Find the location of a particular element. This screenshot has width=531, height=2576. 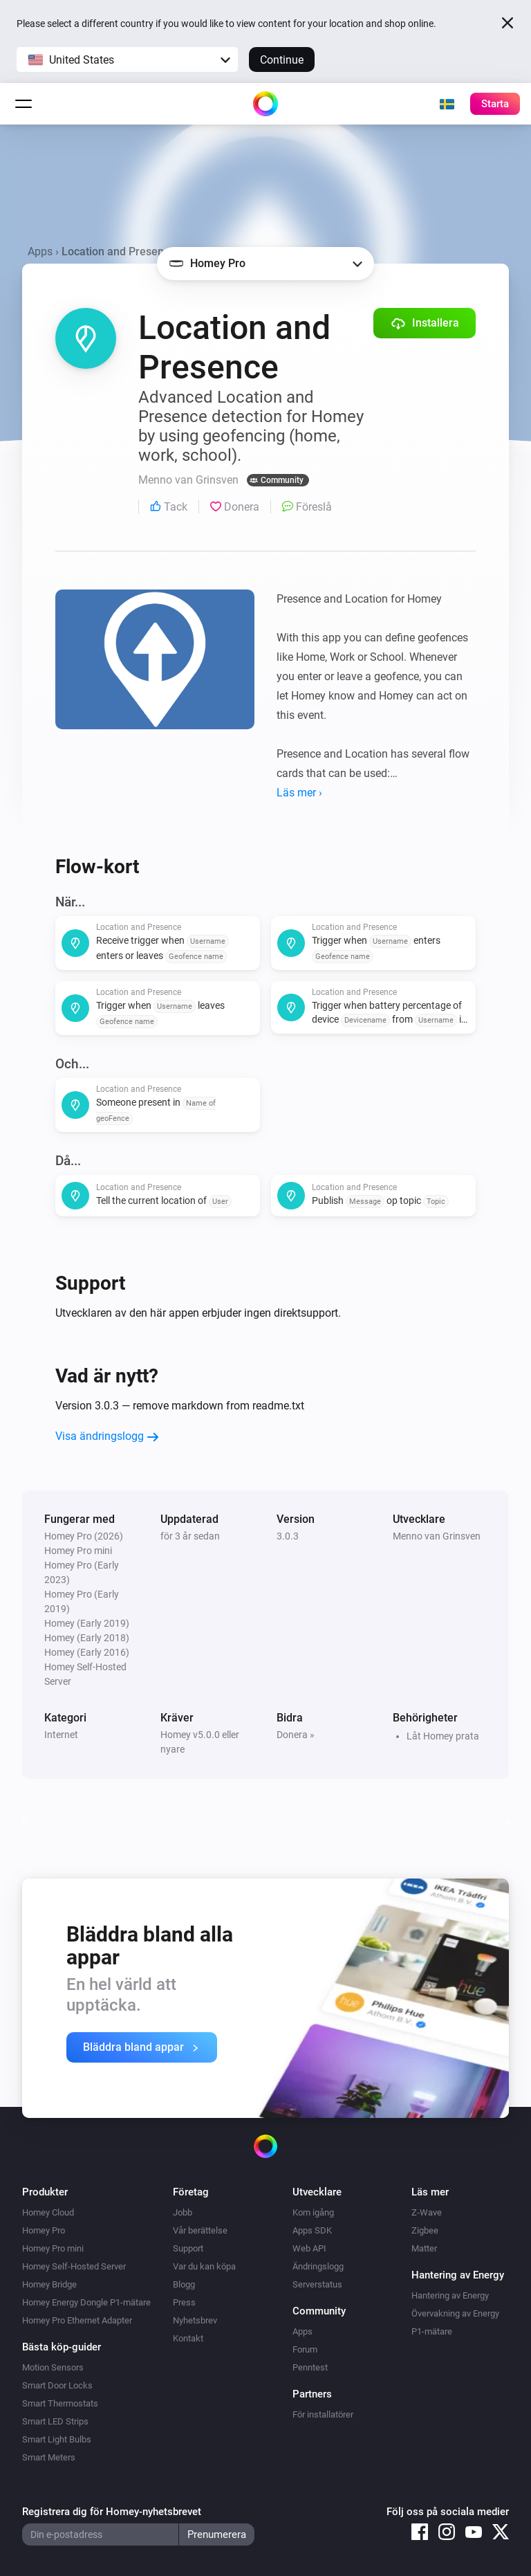

Homey Energy Dongle P1-mätare is located at coordinates (86, 2302).